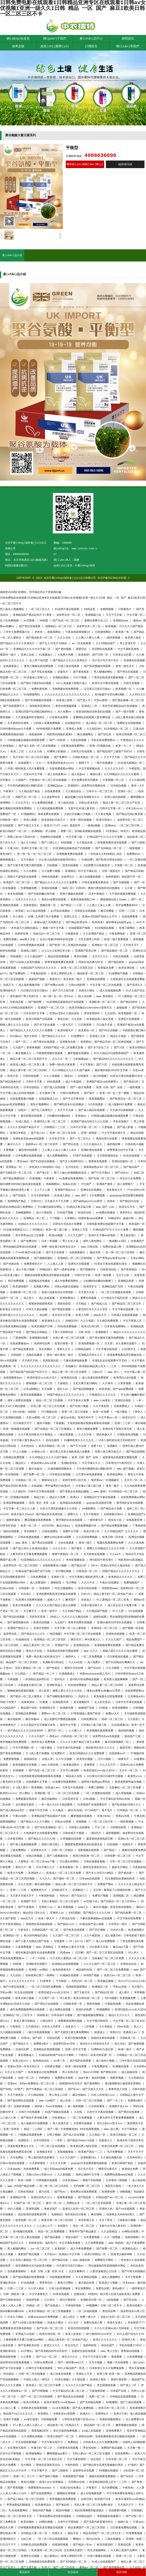 Image resolution: width=146 pixels, height=2576 pixels. What do you see at coordinates (66, 802) in the screenshot?
I see `伊人精品在线` at bounding box center [66, 802].